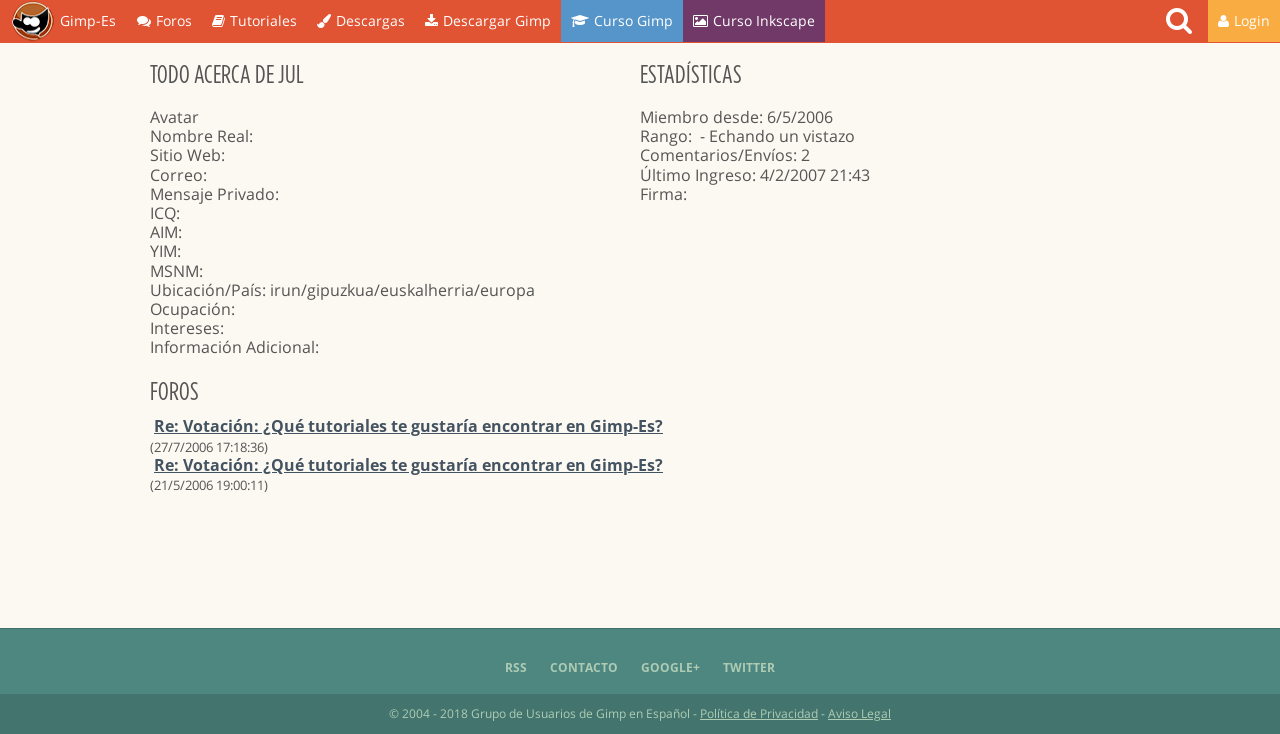 This screenshot has width=1280, height=734. What do you see at coordinates (185, 155) in the screenshot?
I see `Sitio Web` at bounding box center [185, 155].